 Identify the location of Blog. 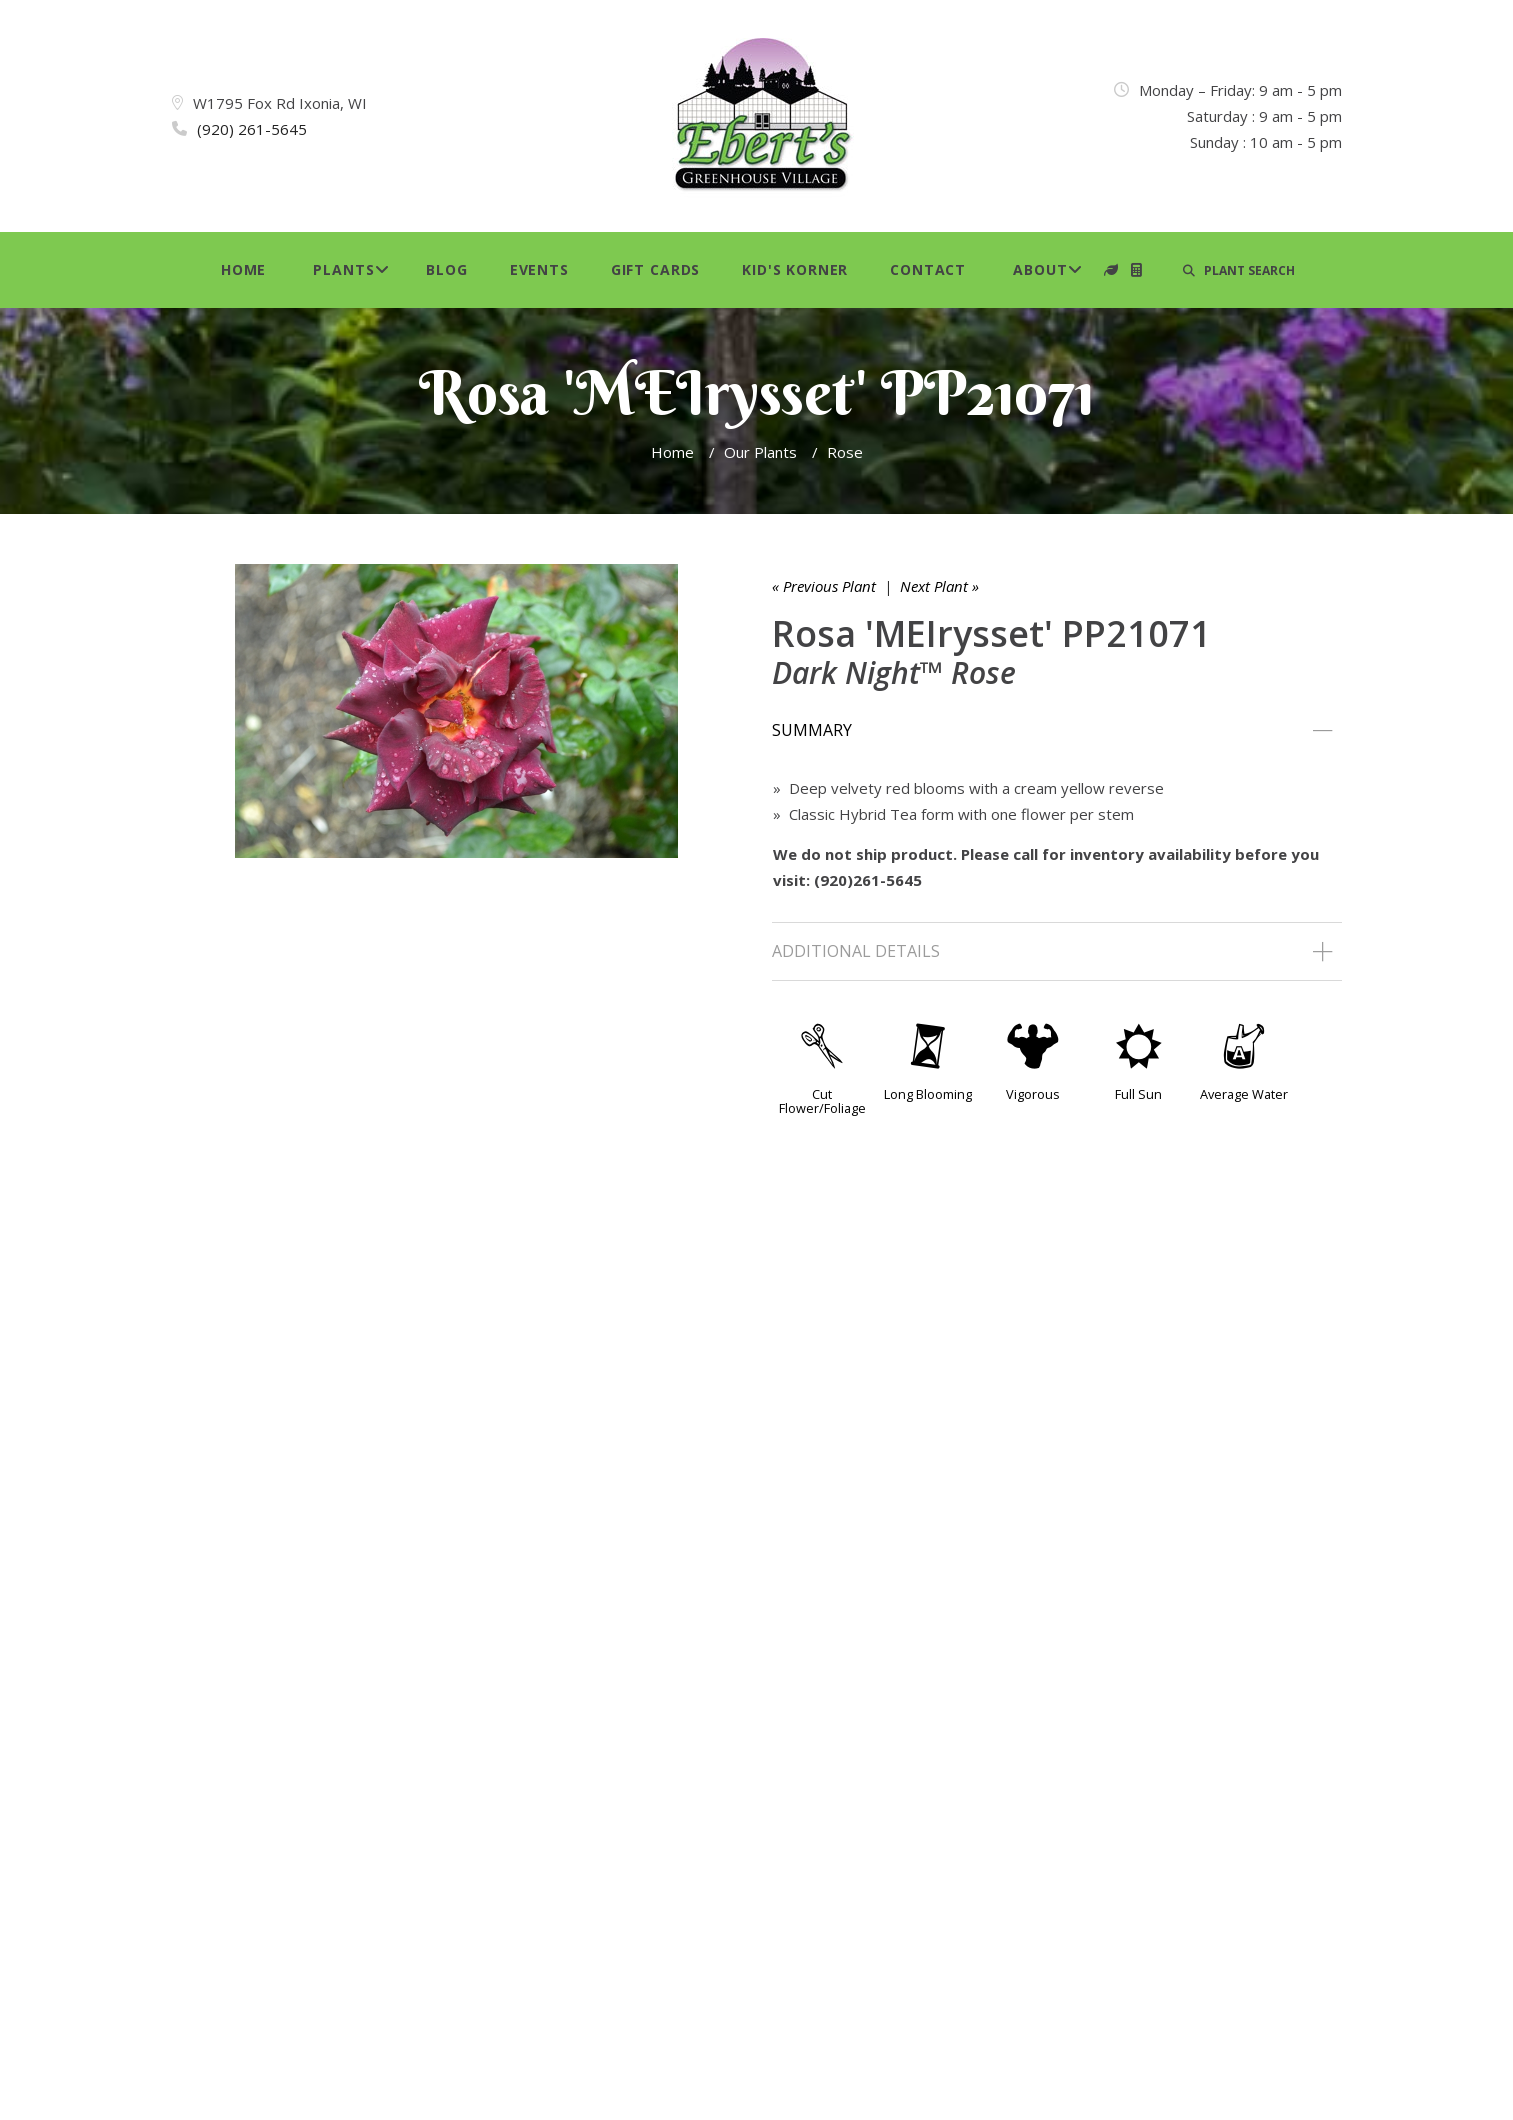
(446, 269).